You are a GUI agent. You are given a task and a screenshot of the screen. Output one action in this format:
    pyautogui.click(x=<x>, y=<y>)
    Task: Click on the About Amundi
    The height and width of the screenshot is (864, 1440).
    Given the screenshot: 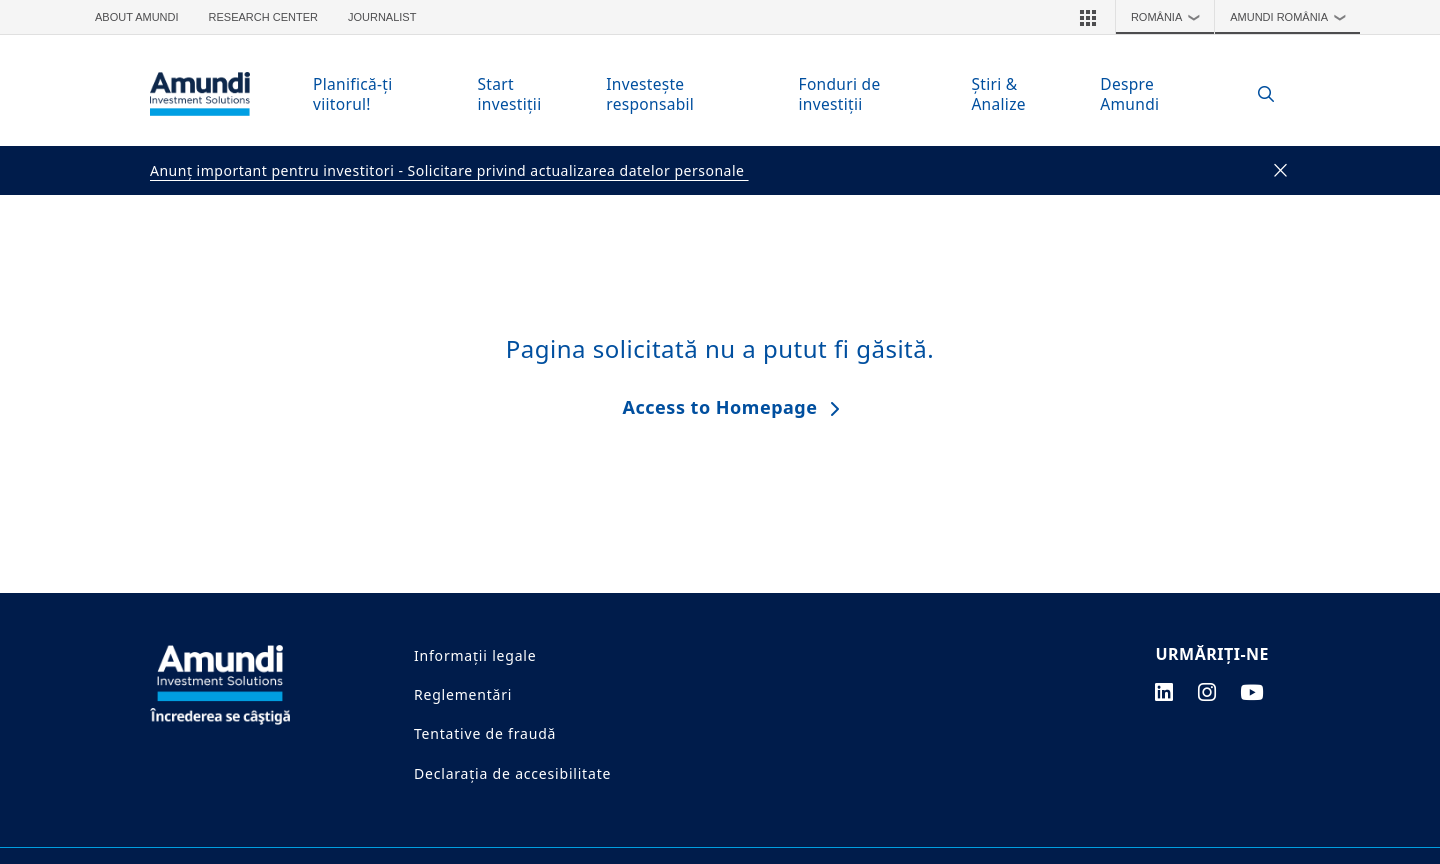 What is the action you would take?
    pyautogui.click(x=137, y=17)
    